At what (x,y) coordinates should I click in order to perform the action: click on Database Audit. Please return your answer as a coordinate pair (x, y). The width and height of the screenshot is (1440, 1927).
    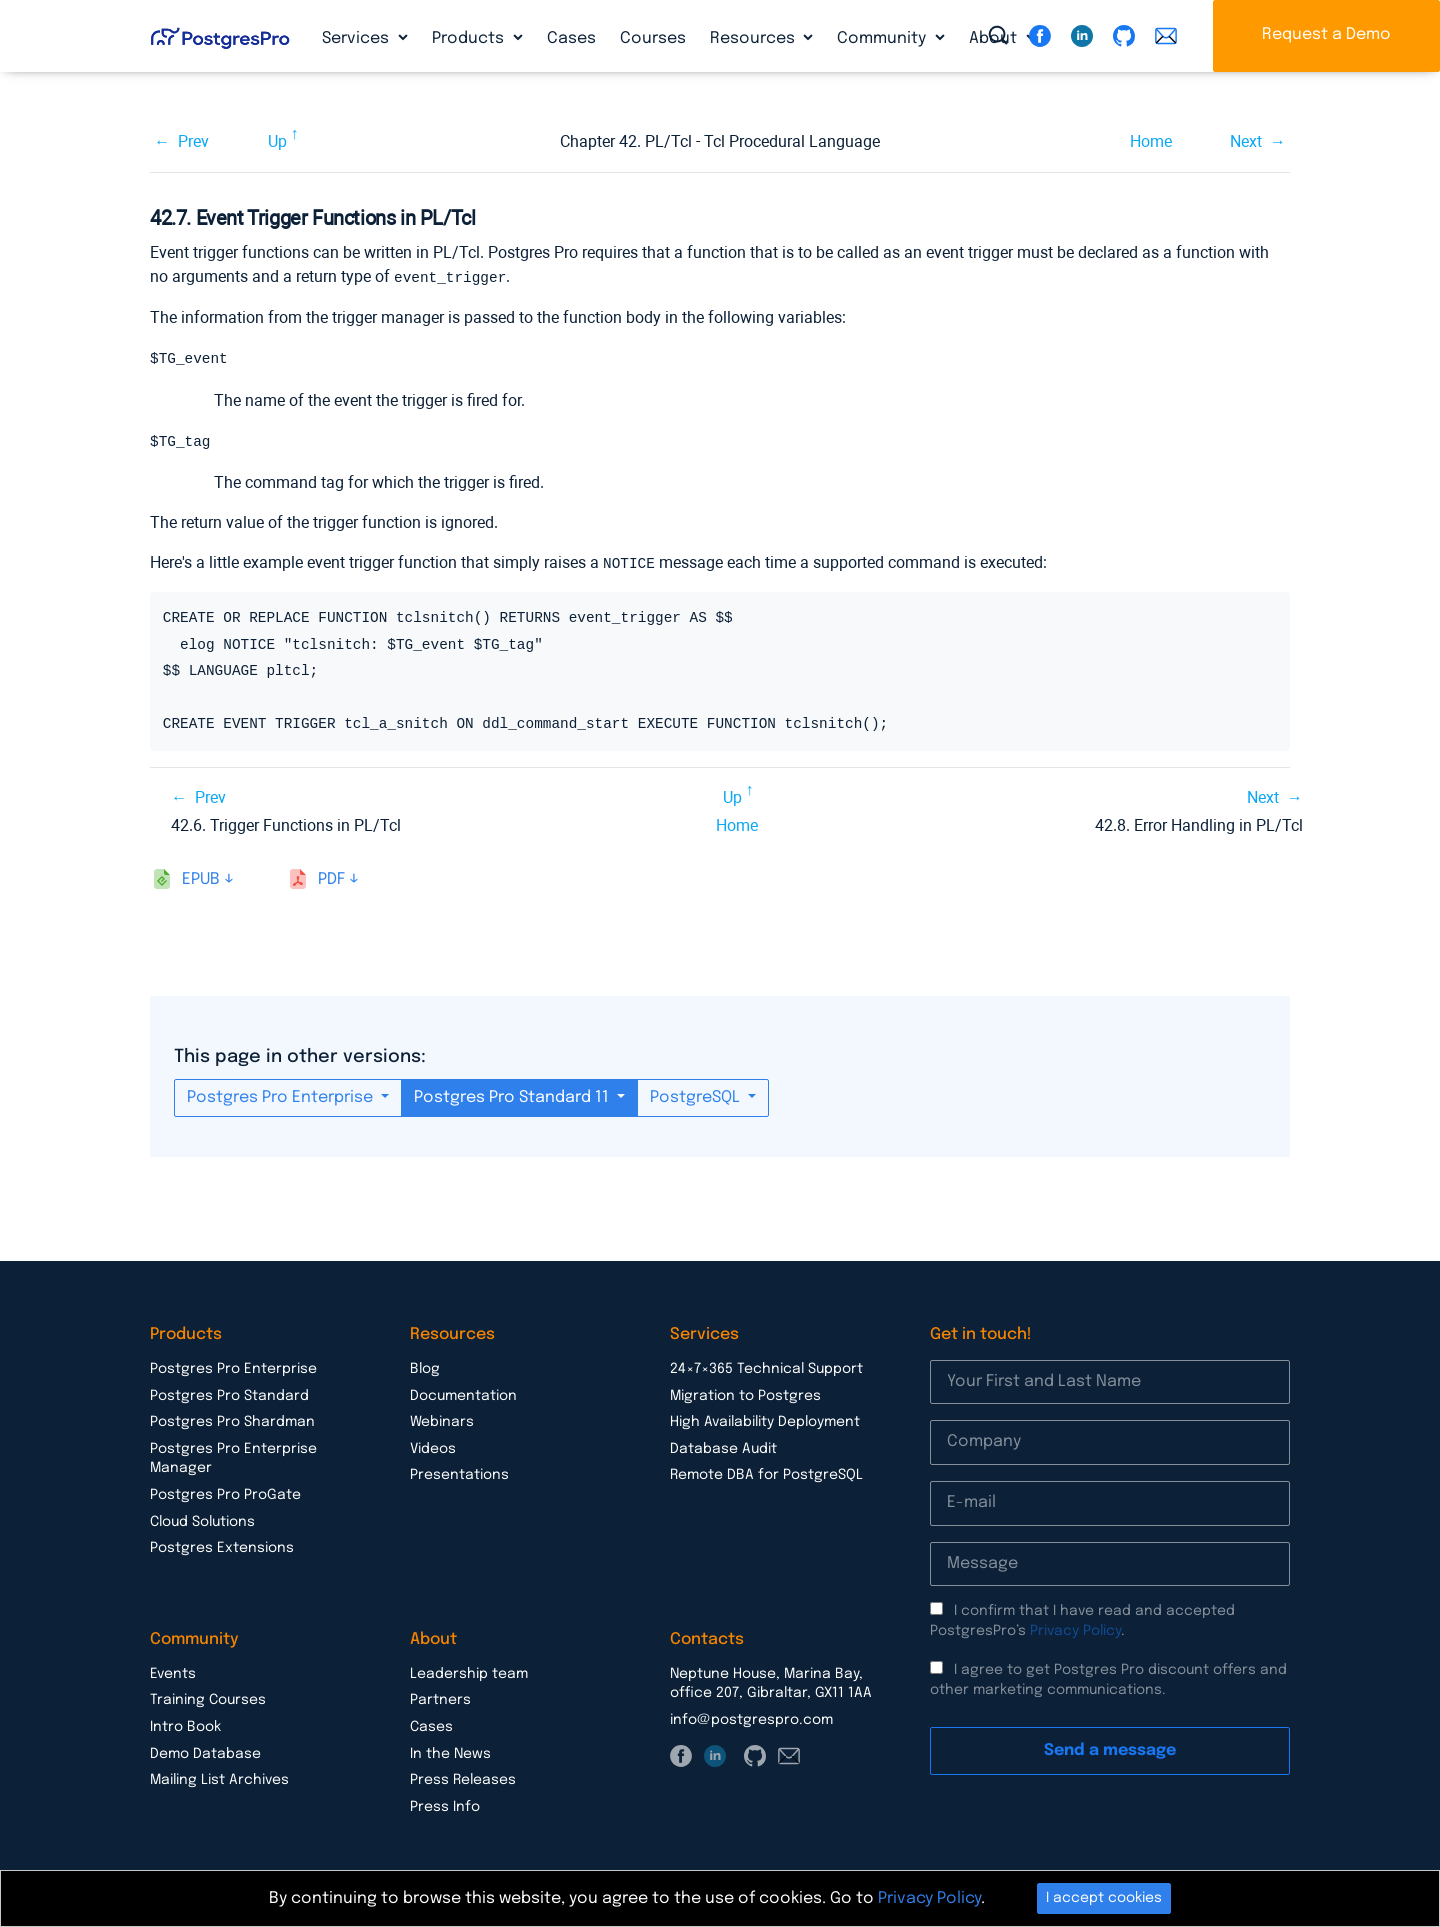
    Looking at the image, I should click on (723, 1449).